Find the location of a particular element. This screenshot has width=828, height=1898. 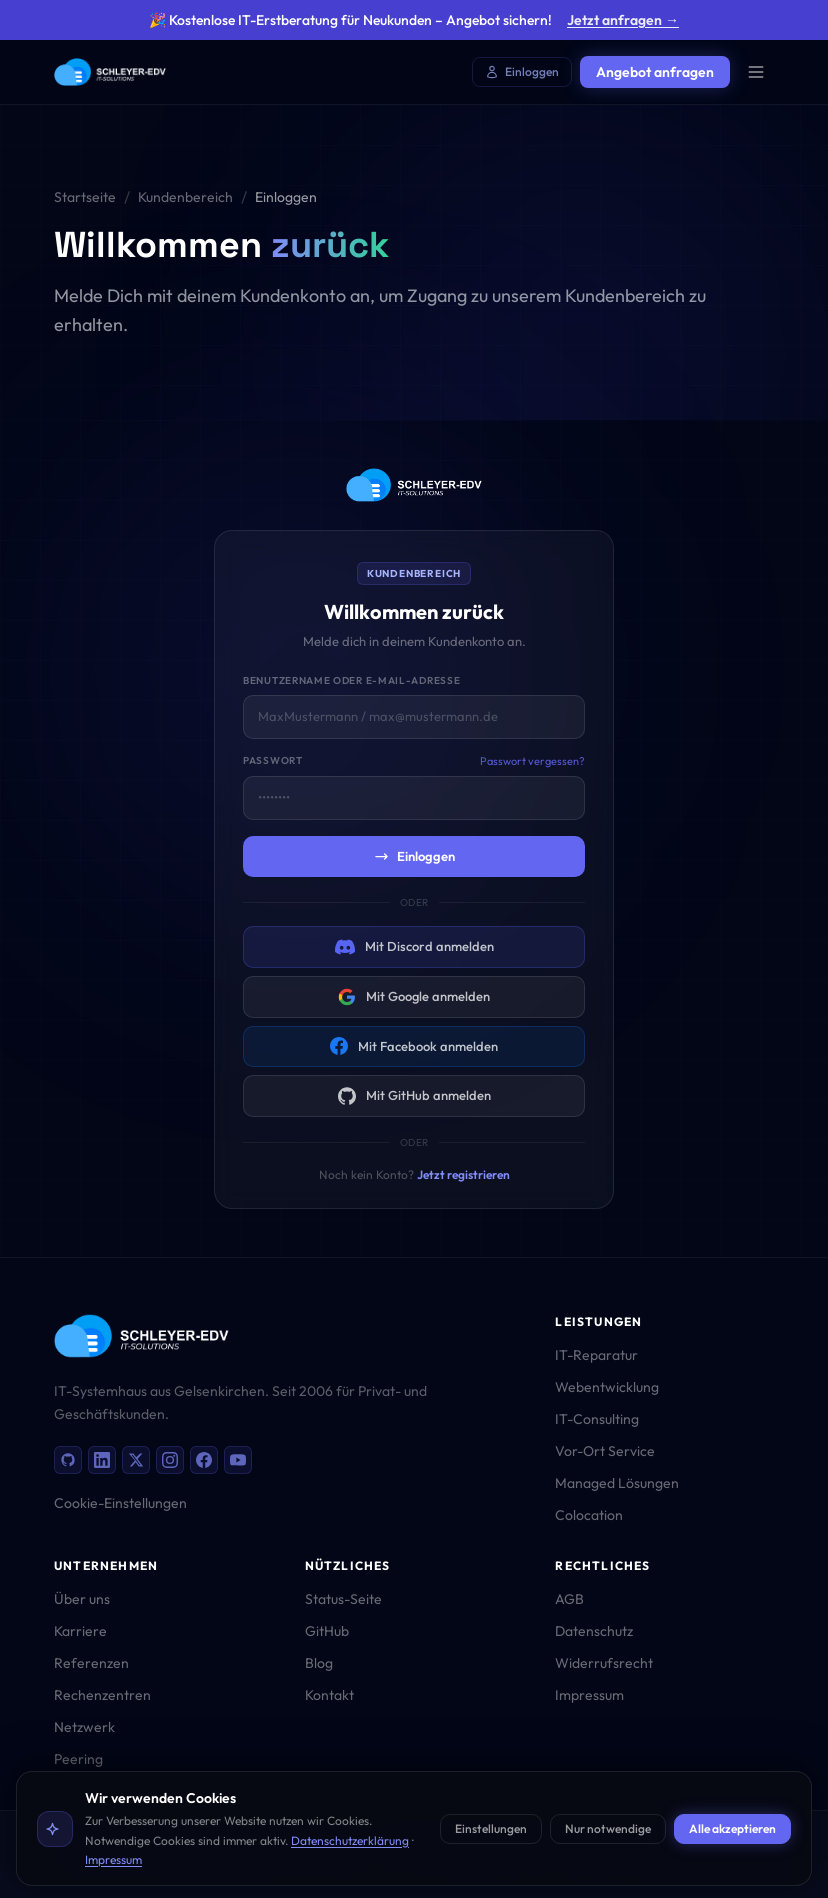

Über uns is located at coordinates (82, 1599).